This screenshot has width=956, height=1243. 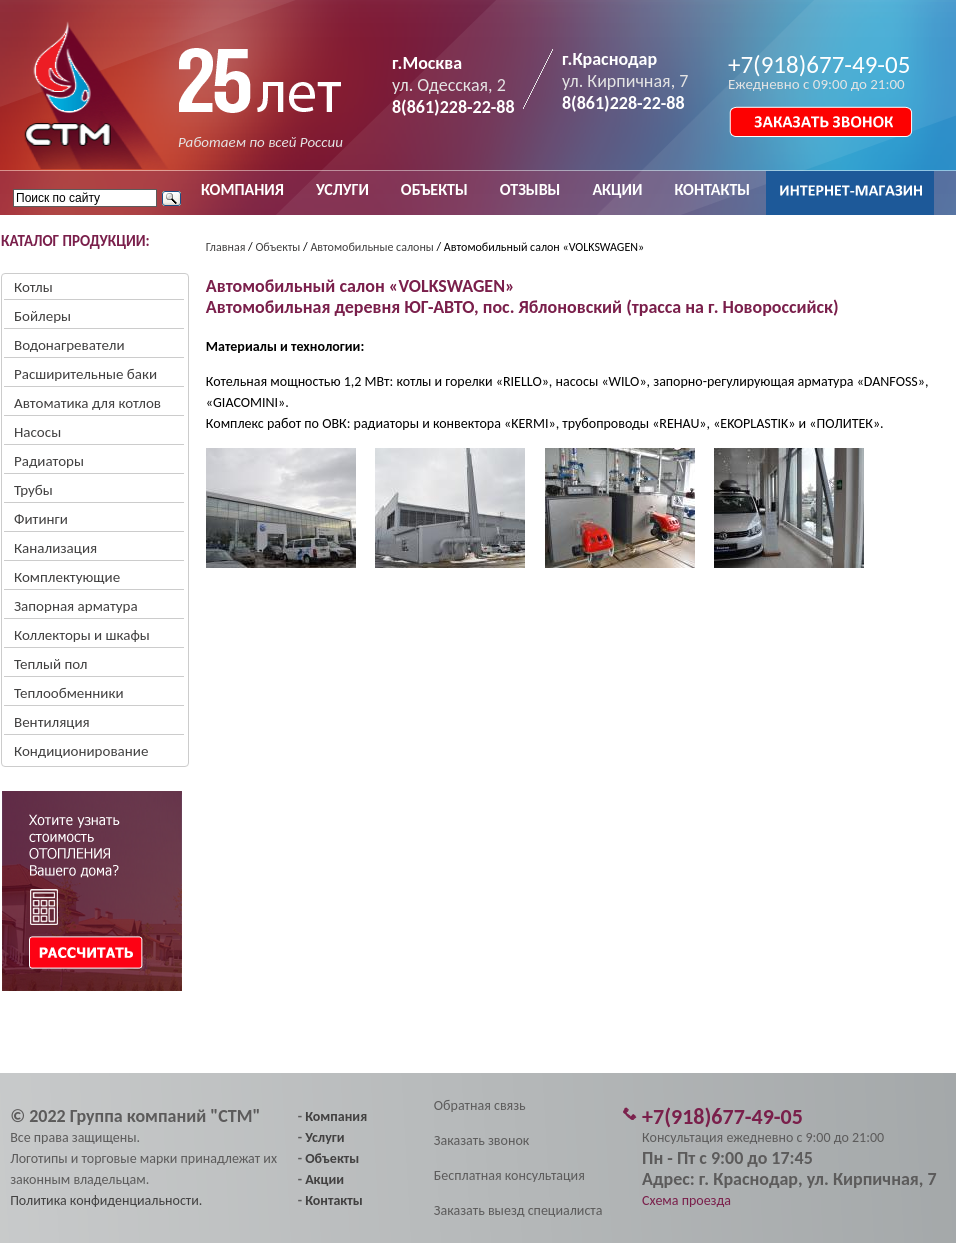 I want to click on Компания, so click(x=336, y=1116).